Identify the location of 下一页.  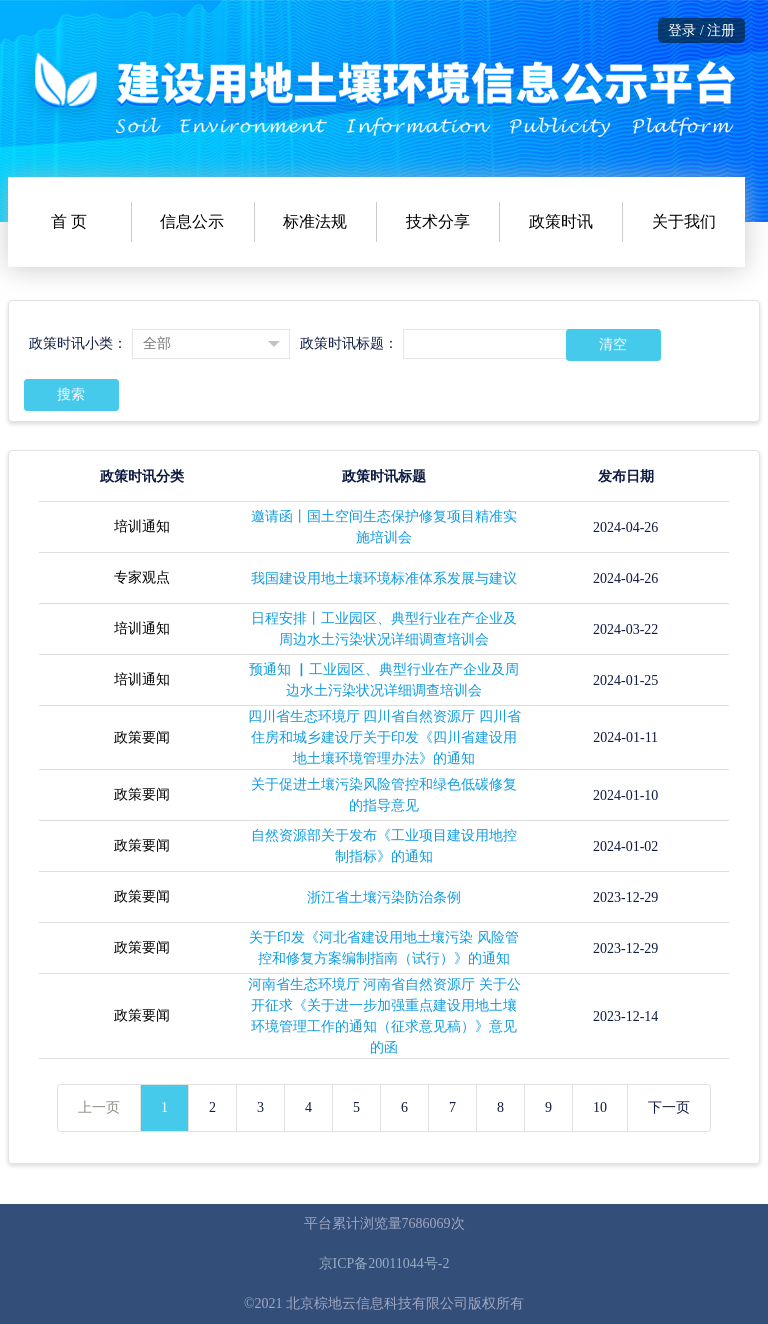
(669, 1107).